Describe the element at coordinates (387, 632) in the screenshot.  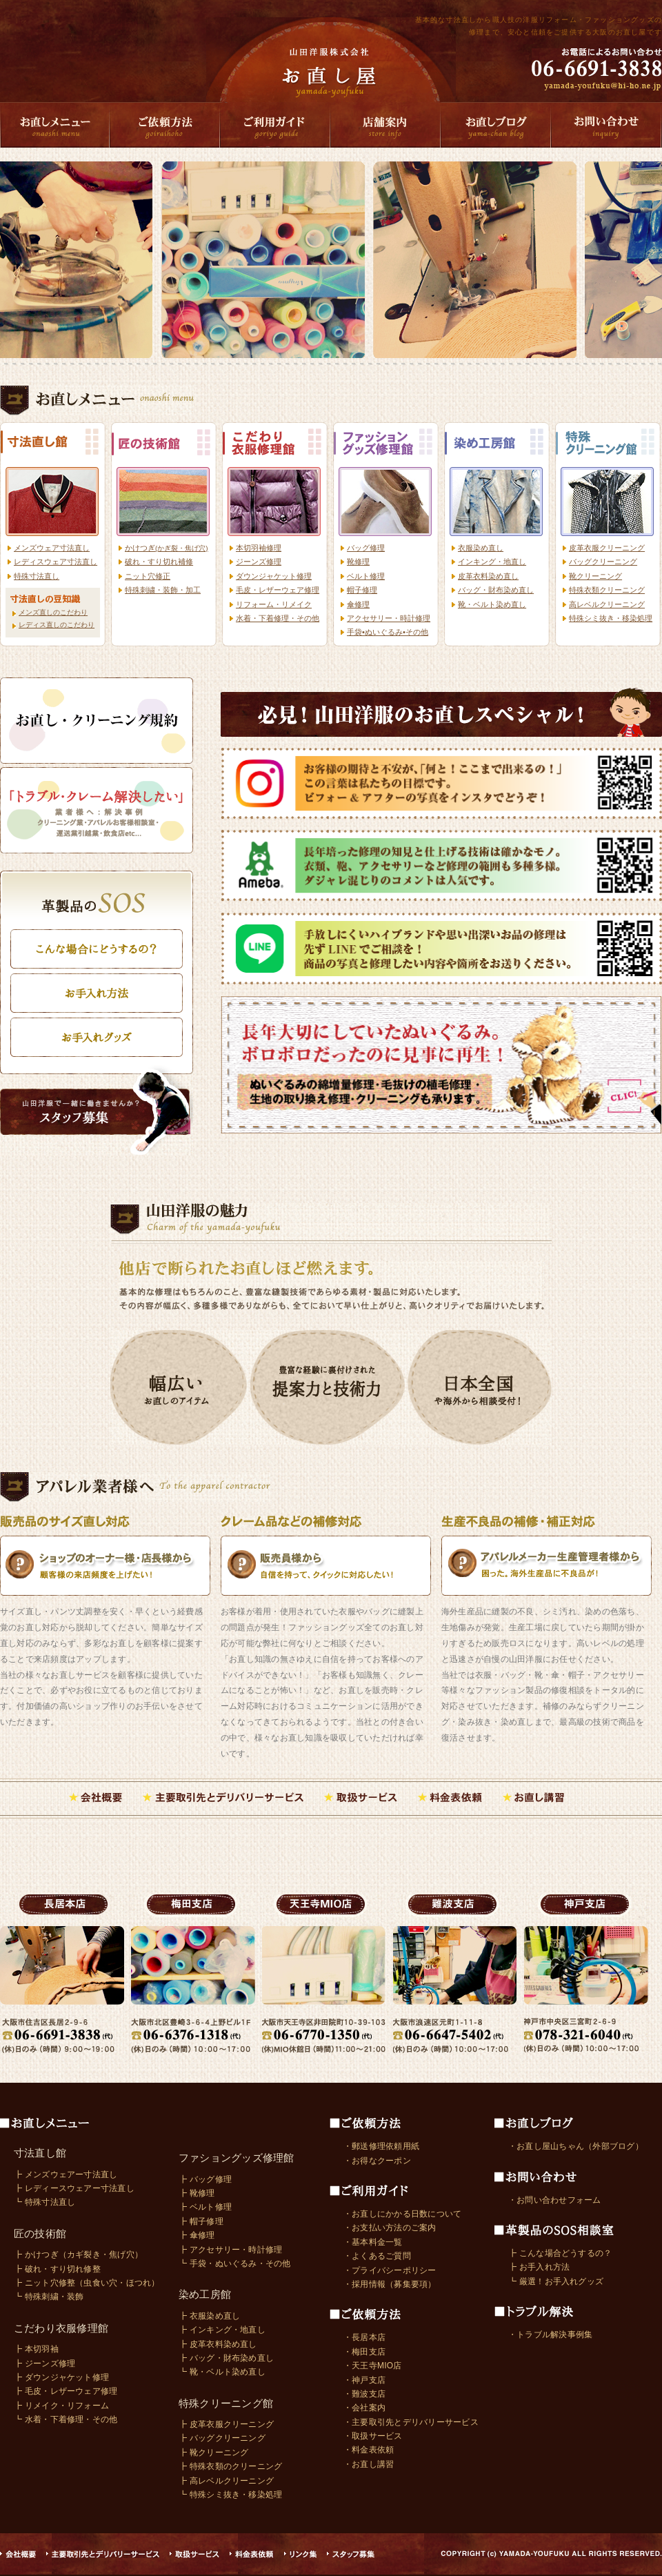
I see `手袋•ぬいぐるみ•その他` at that location.